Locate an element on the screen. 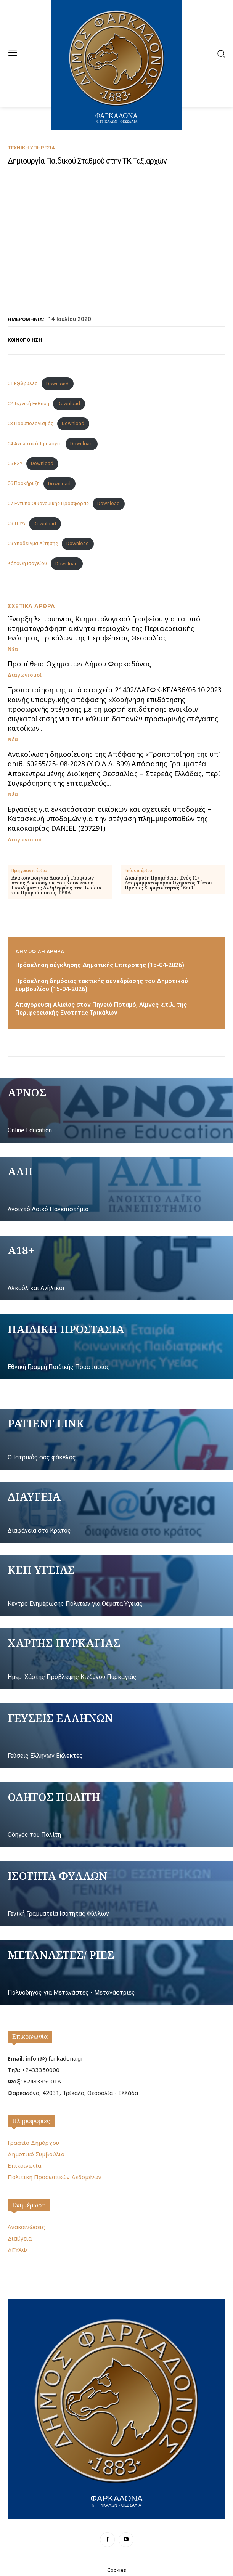 The height and width of the screenshot is (2576, 233). Διαγωνισμοί is located at coordinates (25, 674).